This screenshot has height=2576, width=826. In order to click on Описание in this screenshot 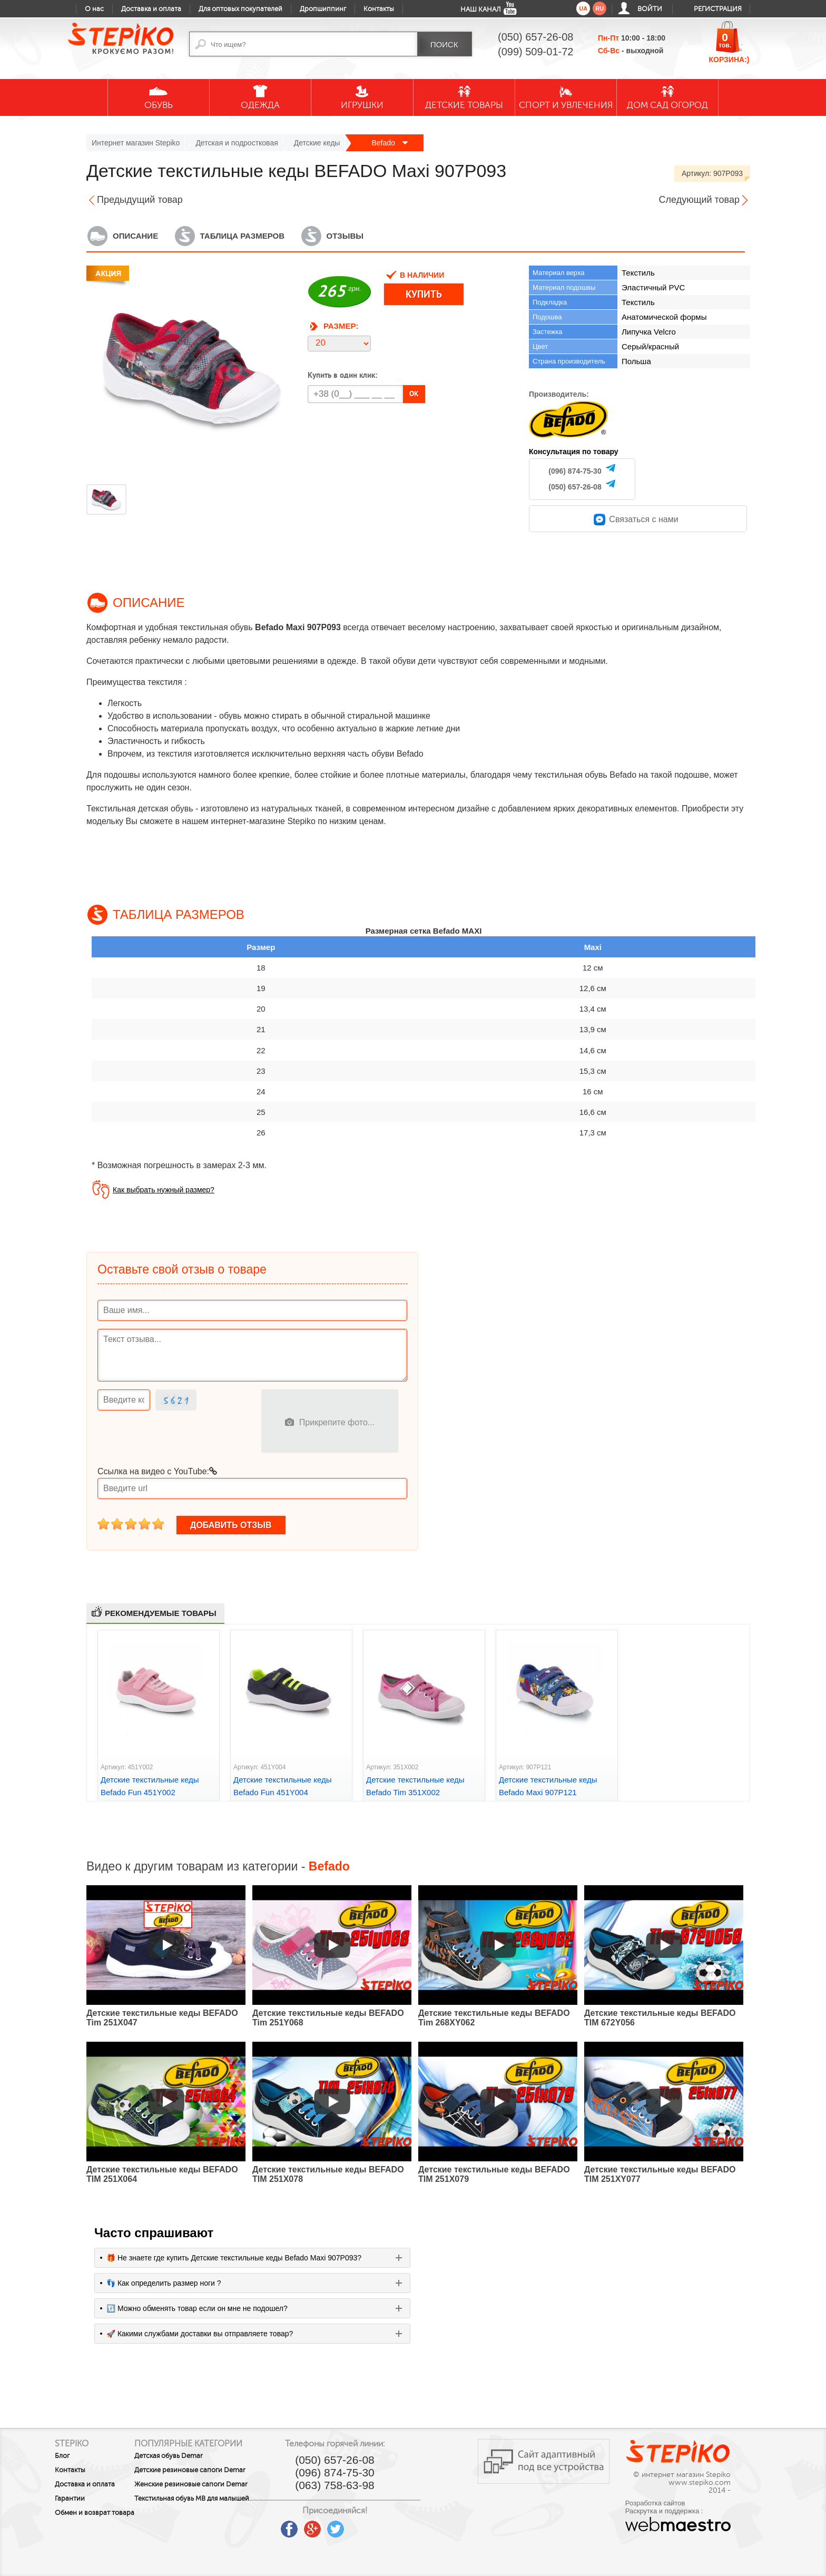, I will do `click(135, 235)`.